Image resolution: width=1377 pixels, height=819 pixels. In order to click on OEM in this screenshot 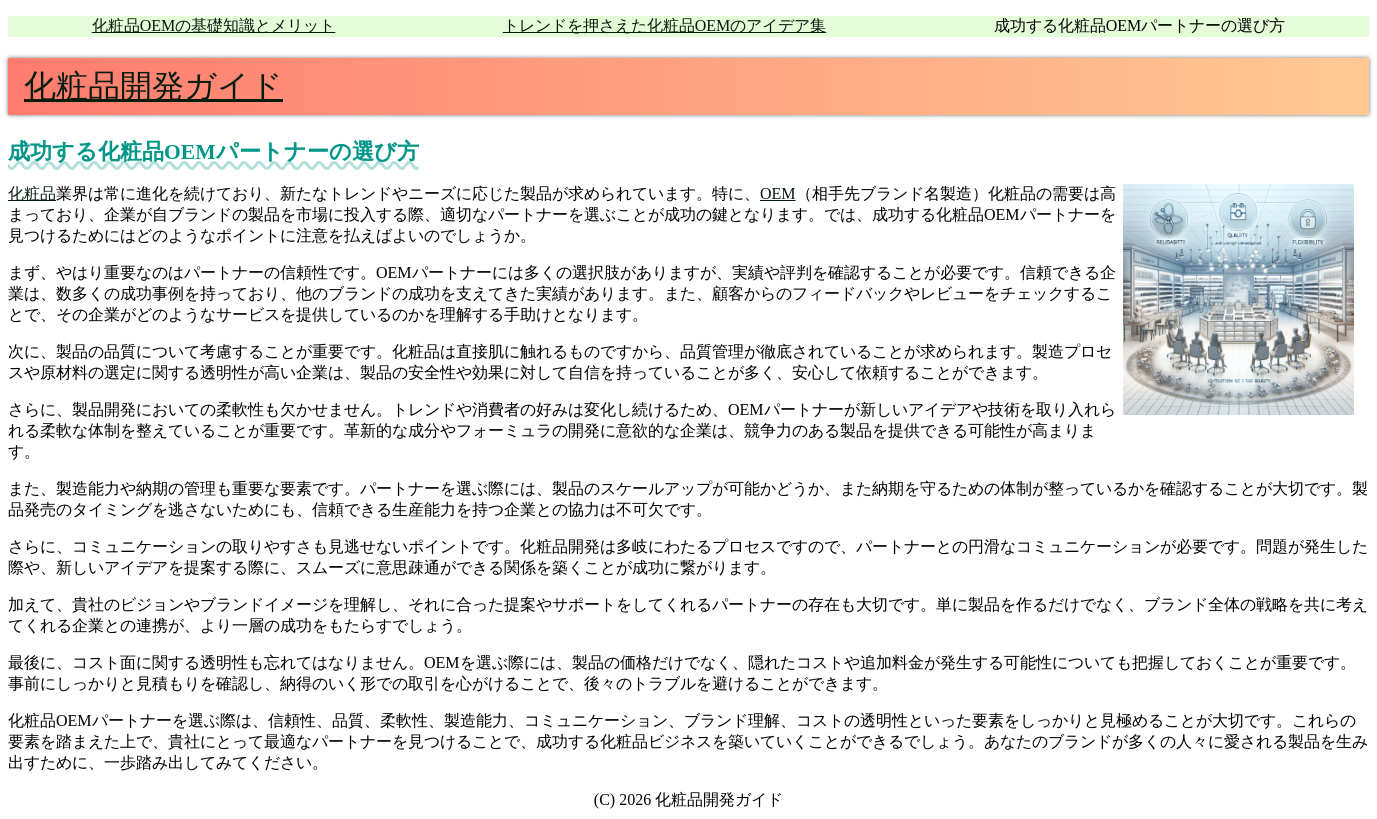, I will do `click(778, 193)`.